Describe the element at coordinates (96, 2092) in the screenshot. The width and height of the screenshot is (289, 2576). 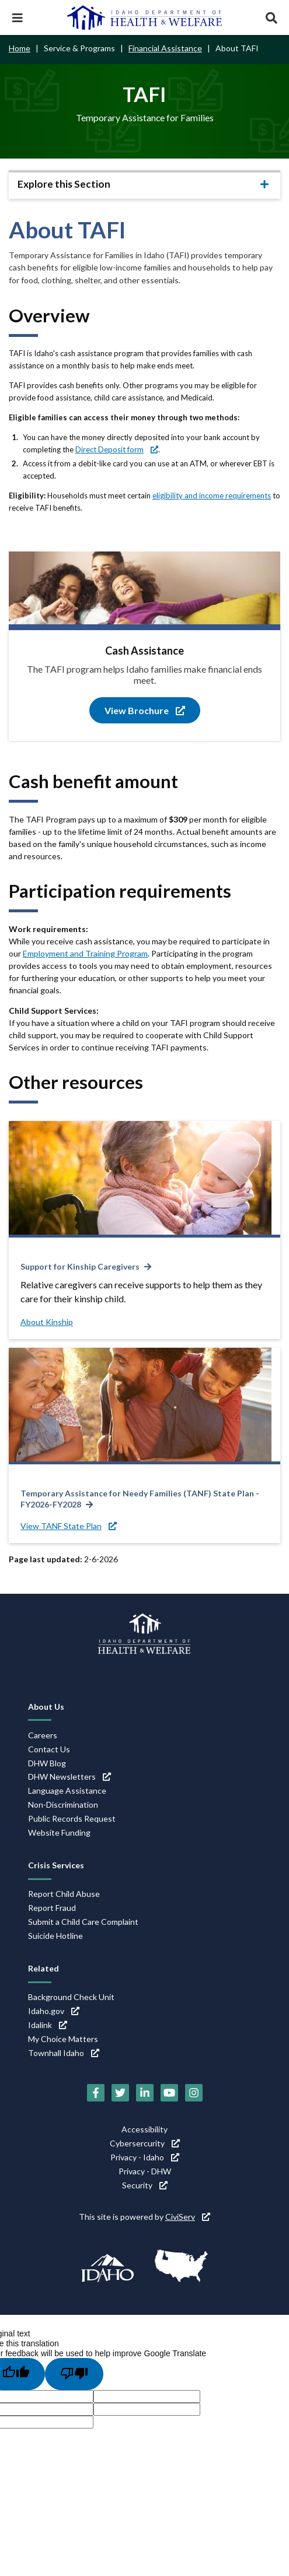
I see `[Facebook (link is external)]` at that location.